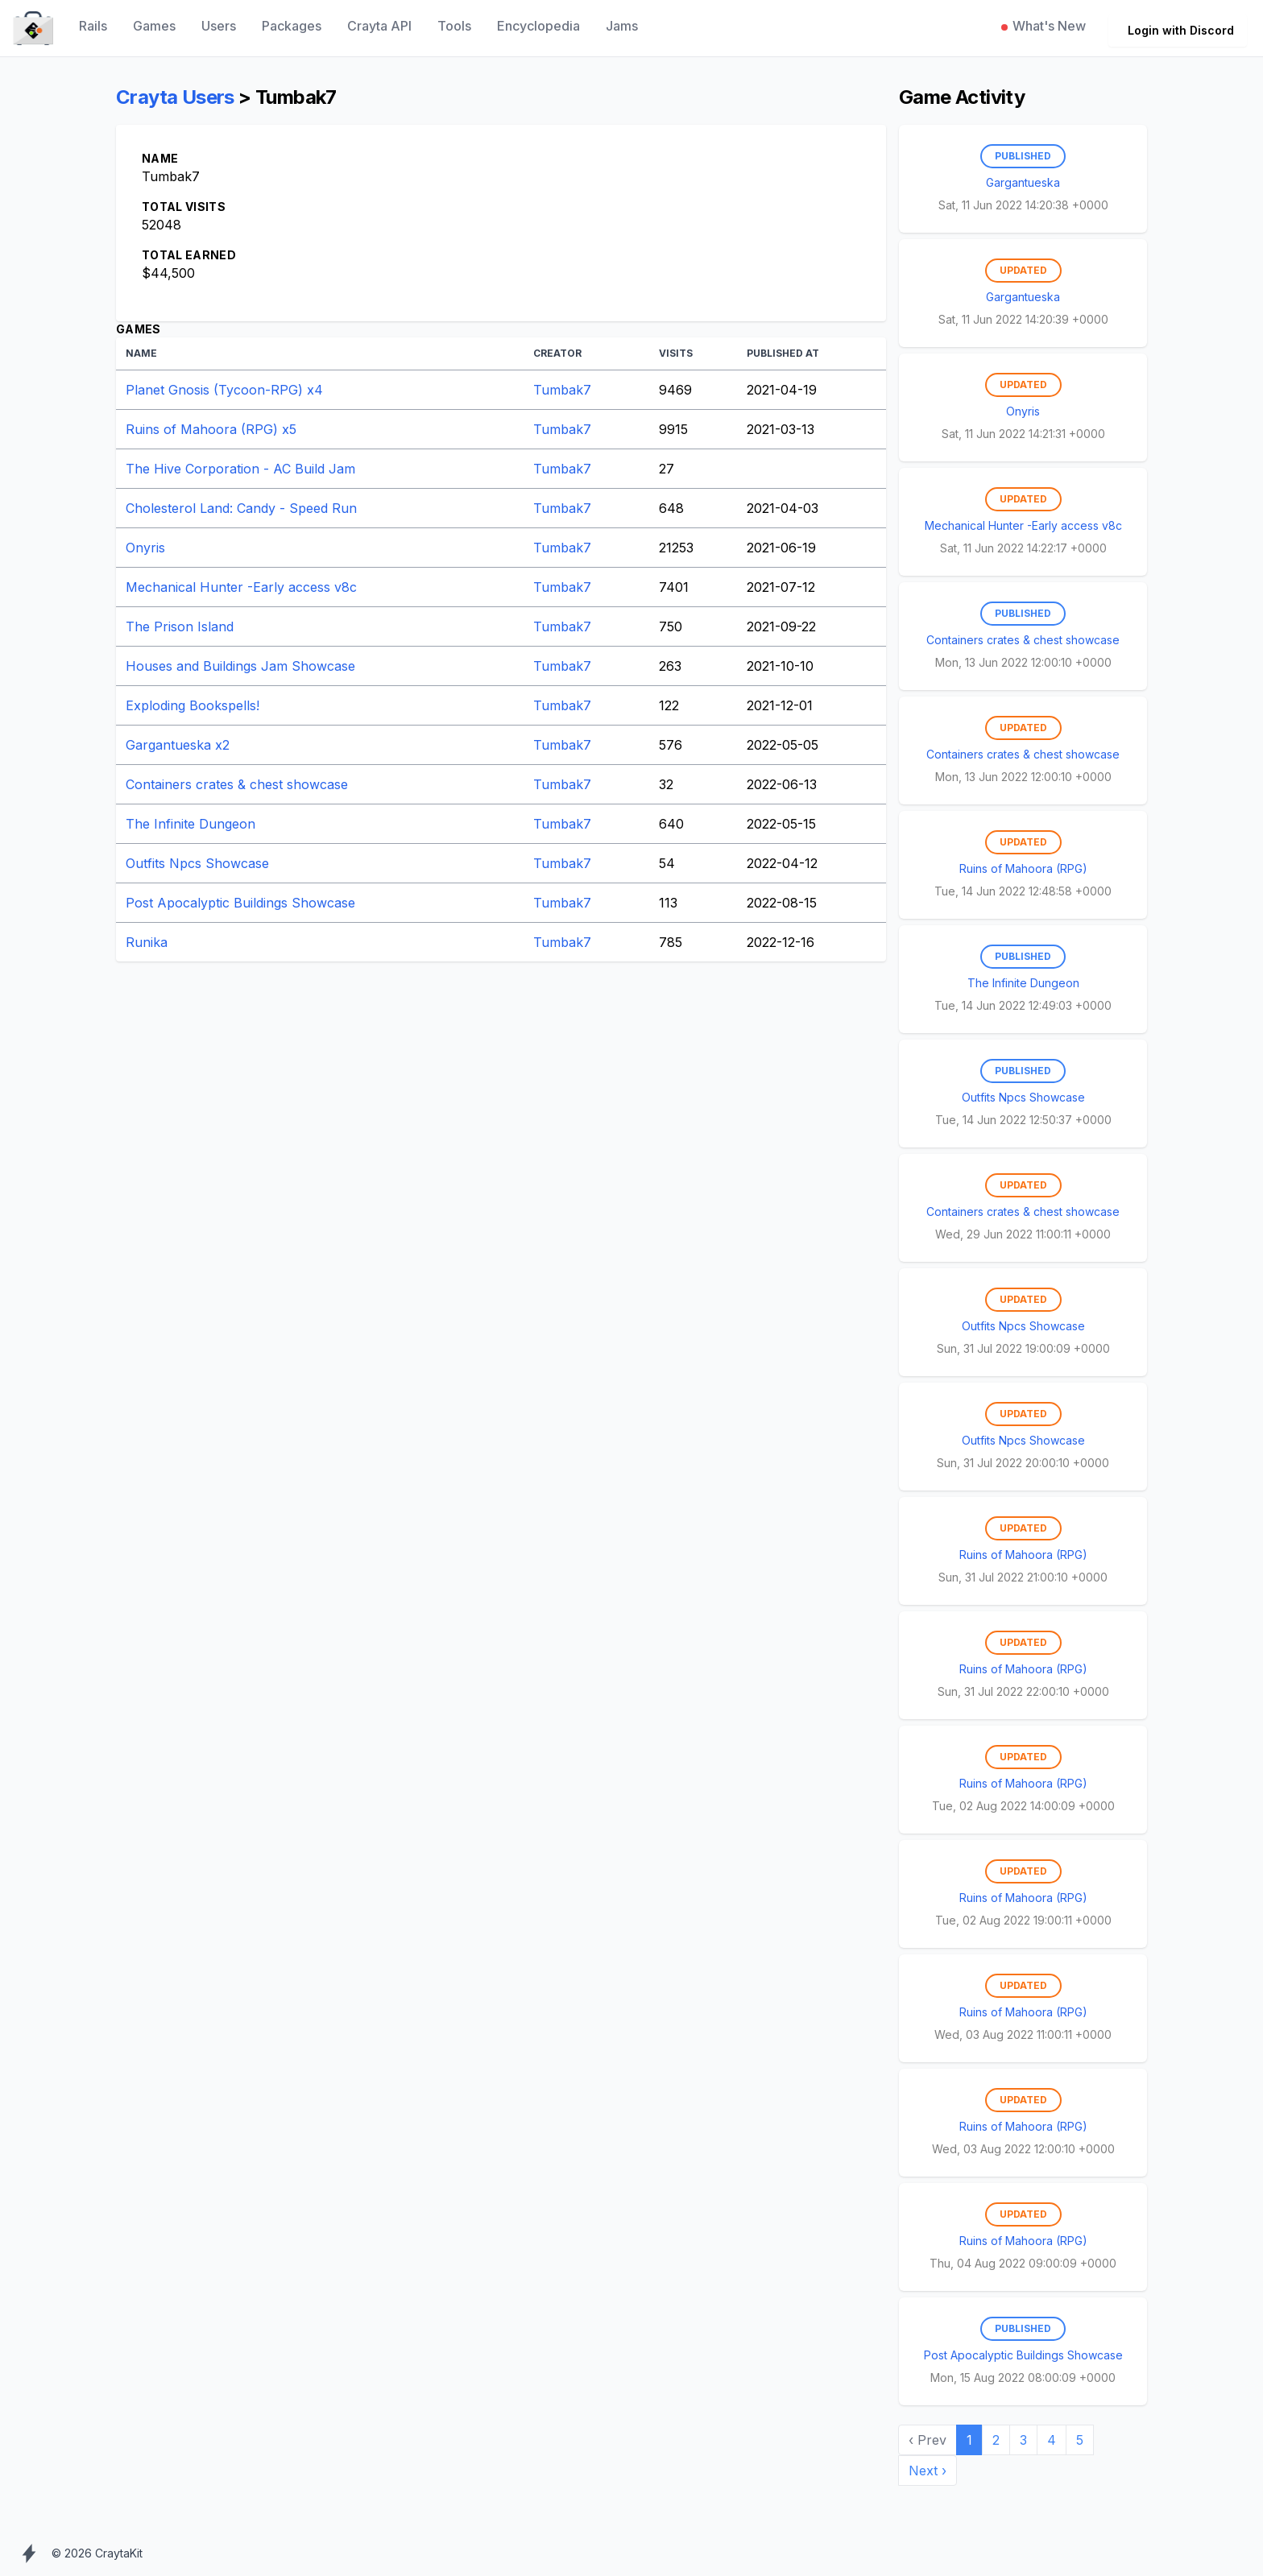 This screenshot has height=2576, width=1263. I want to click on Planet Gnosis (Tycoon-RPG), so click(224, 390).